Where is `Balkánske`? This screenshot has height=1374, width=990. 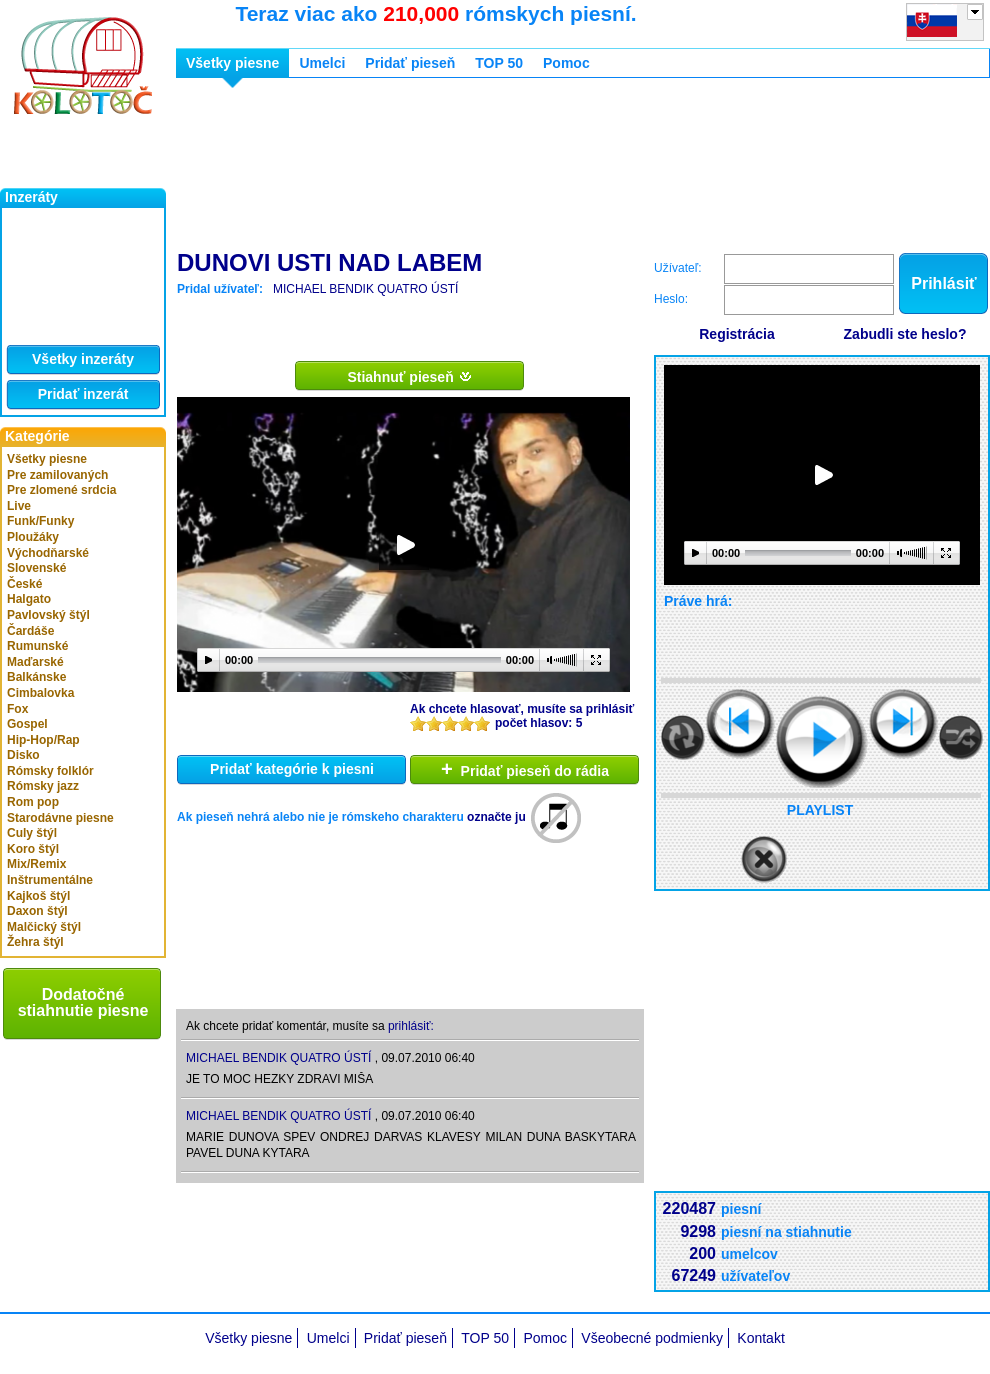
Balkánske is located at coordinates (36, 677).